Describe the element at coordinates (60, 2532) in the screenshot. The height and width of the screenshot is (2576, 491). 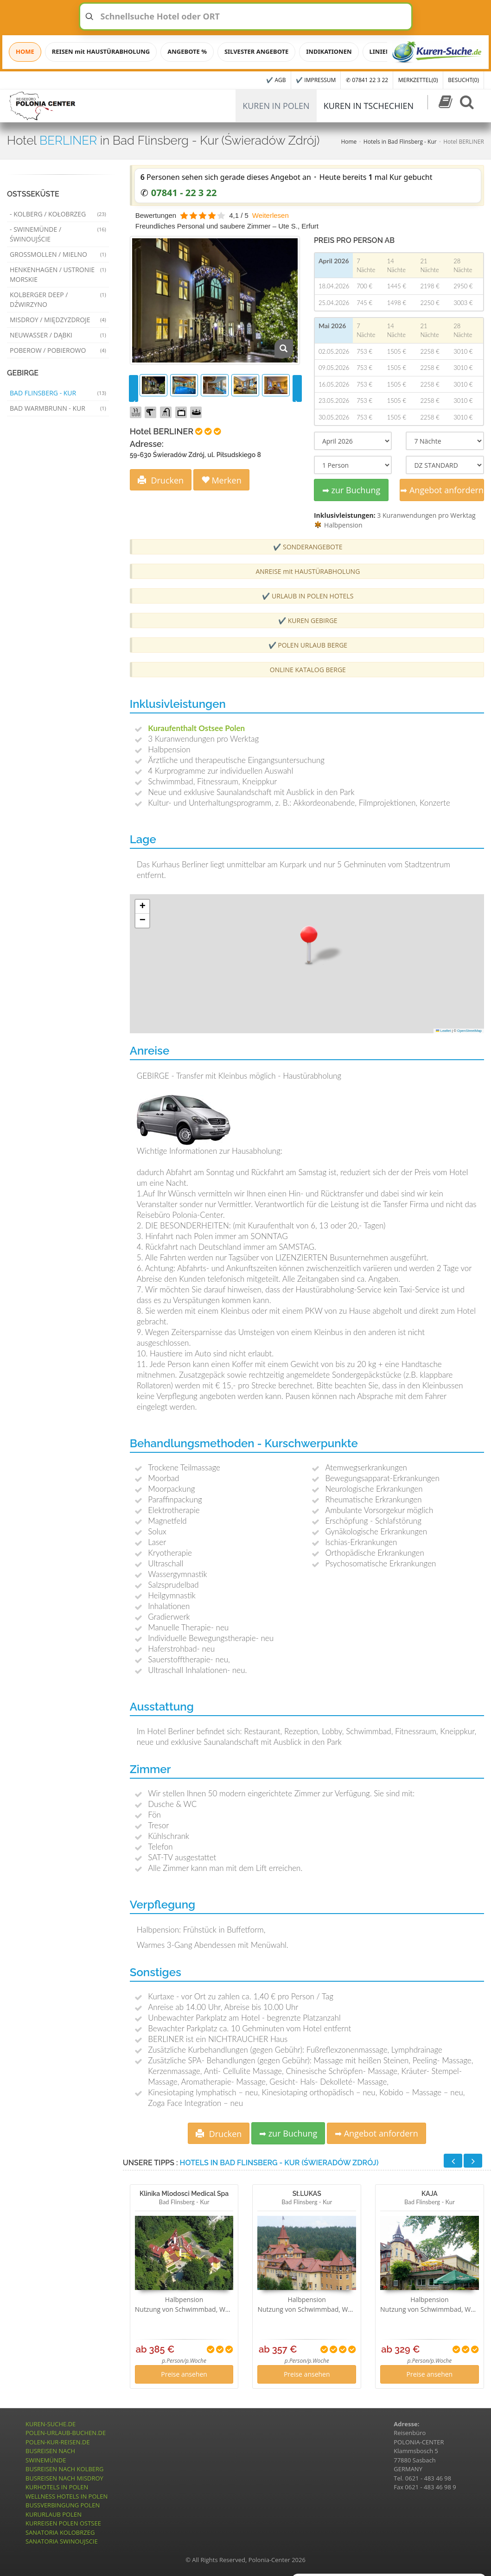
I see `SANATORIA KOLOBRZEG` at that location.